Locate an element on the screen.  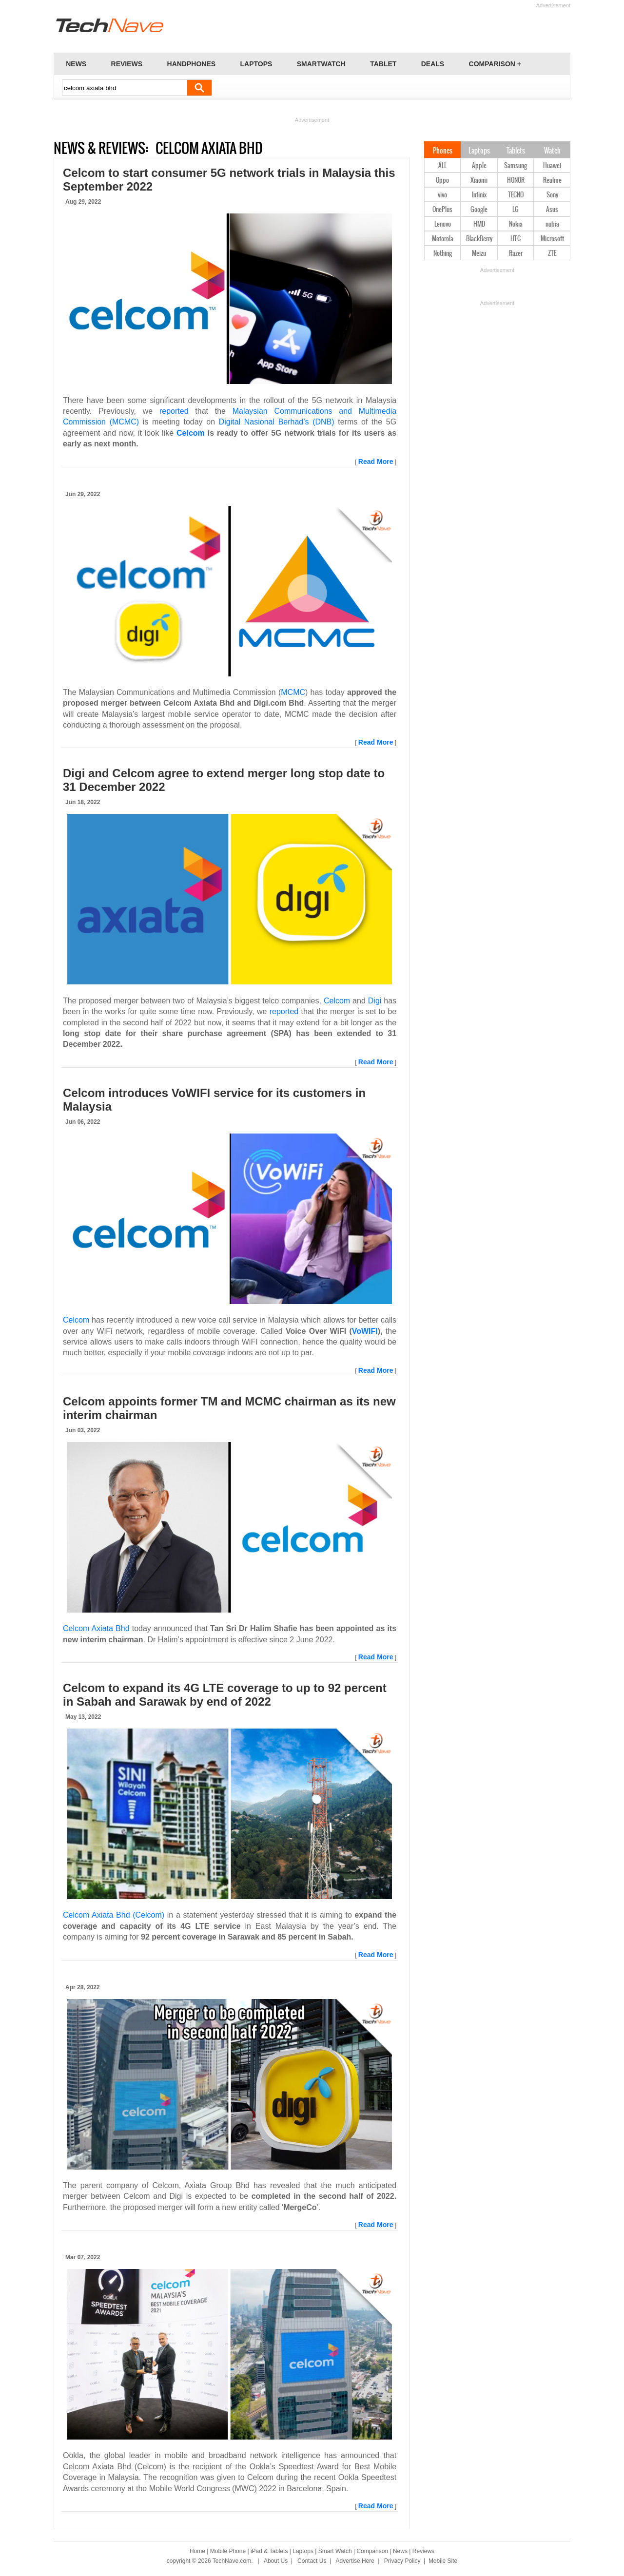
Celcom Axiata Bhd (Celcom) is located at coordinates (113, 1915).